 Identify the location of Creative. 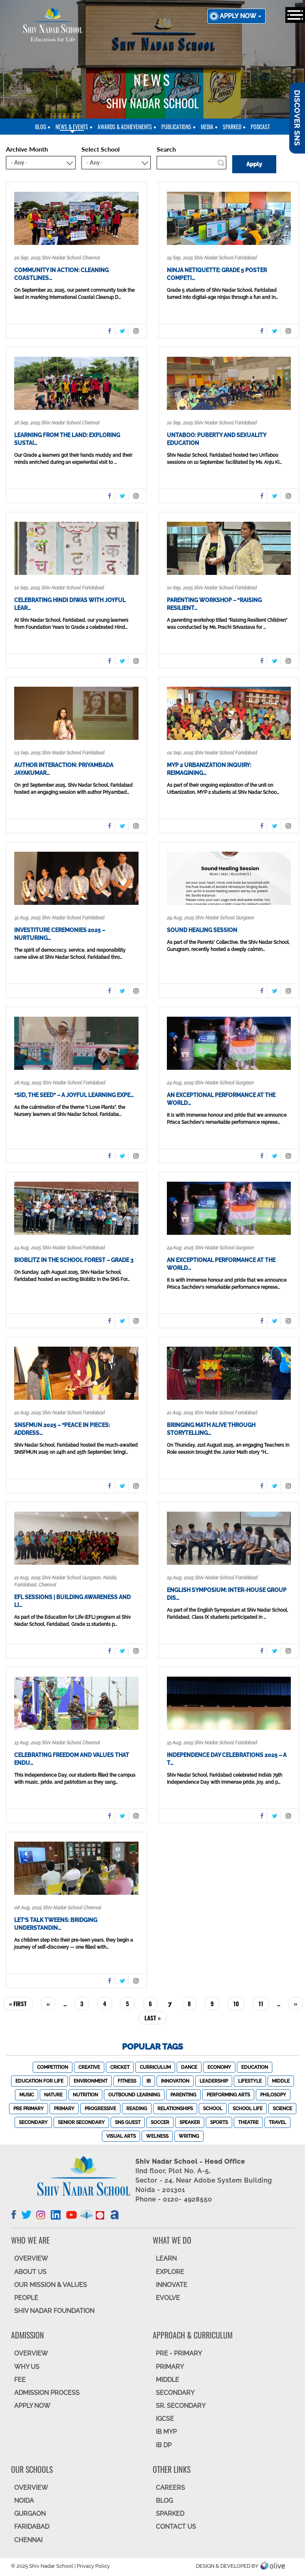
(89, 2067).